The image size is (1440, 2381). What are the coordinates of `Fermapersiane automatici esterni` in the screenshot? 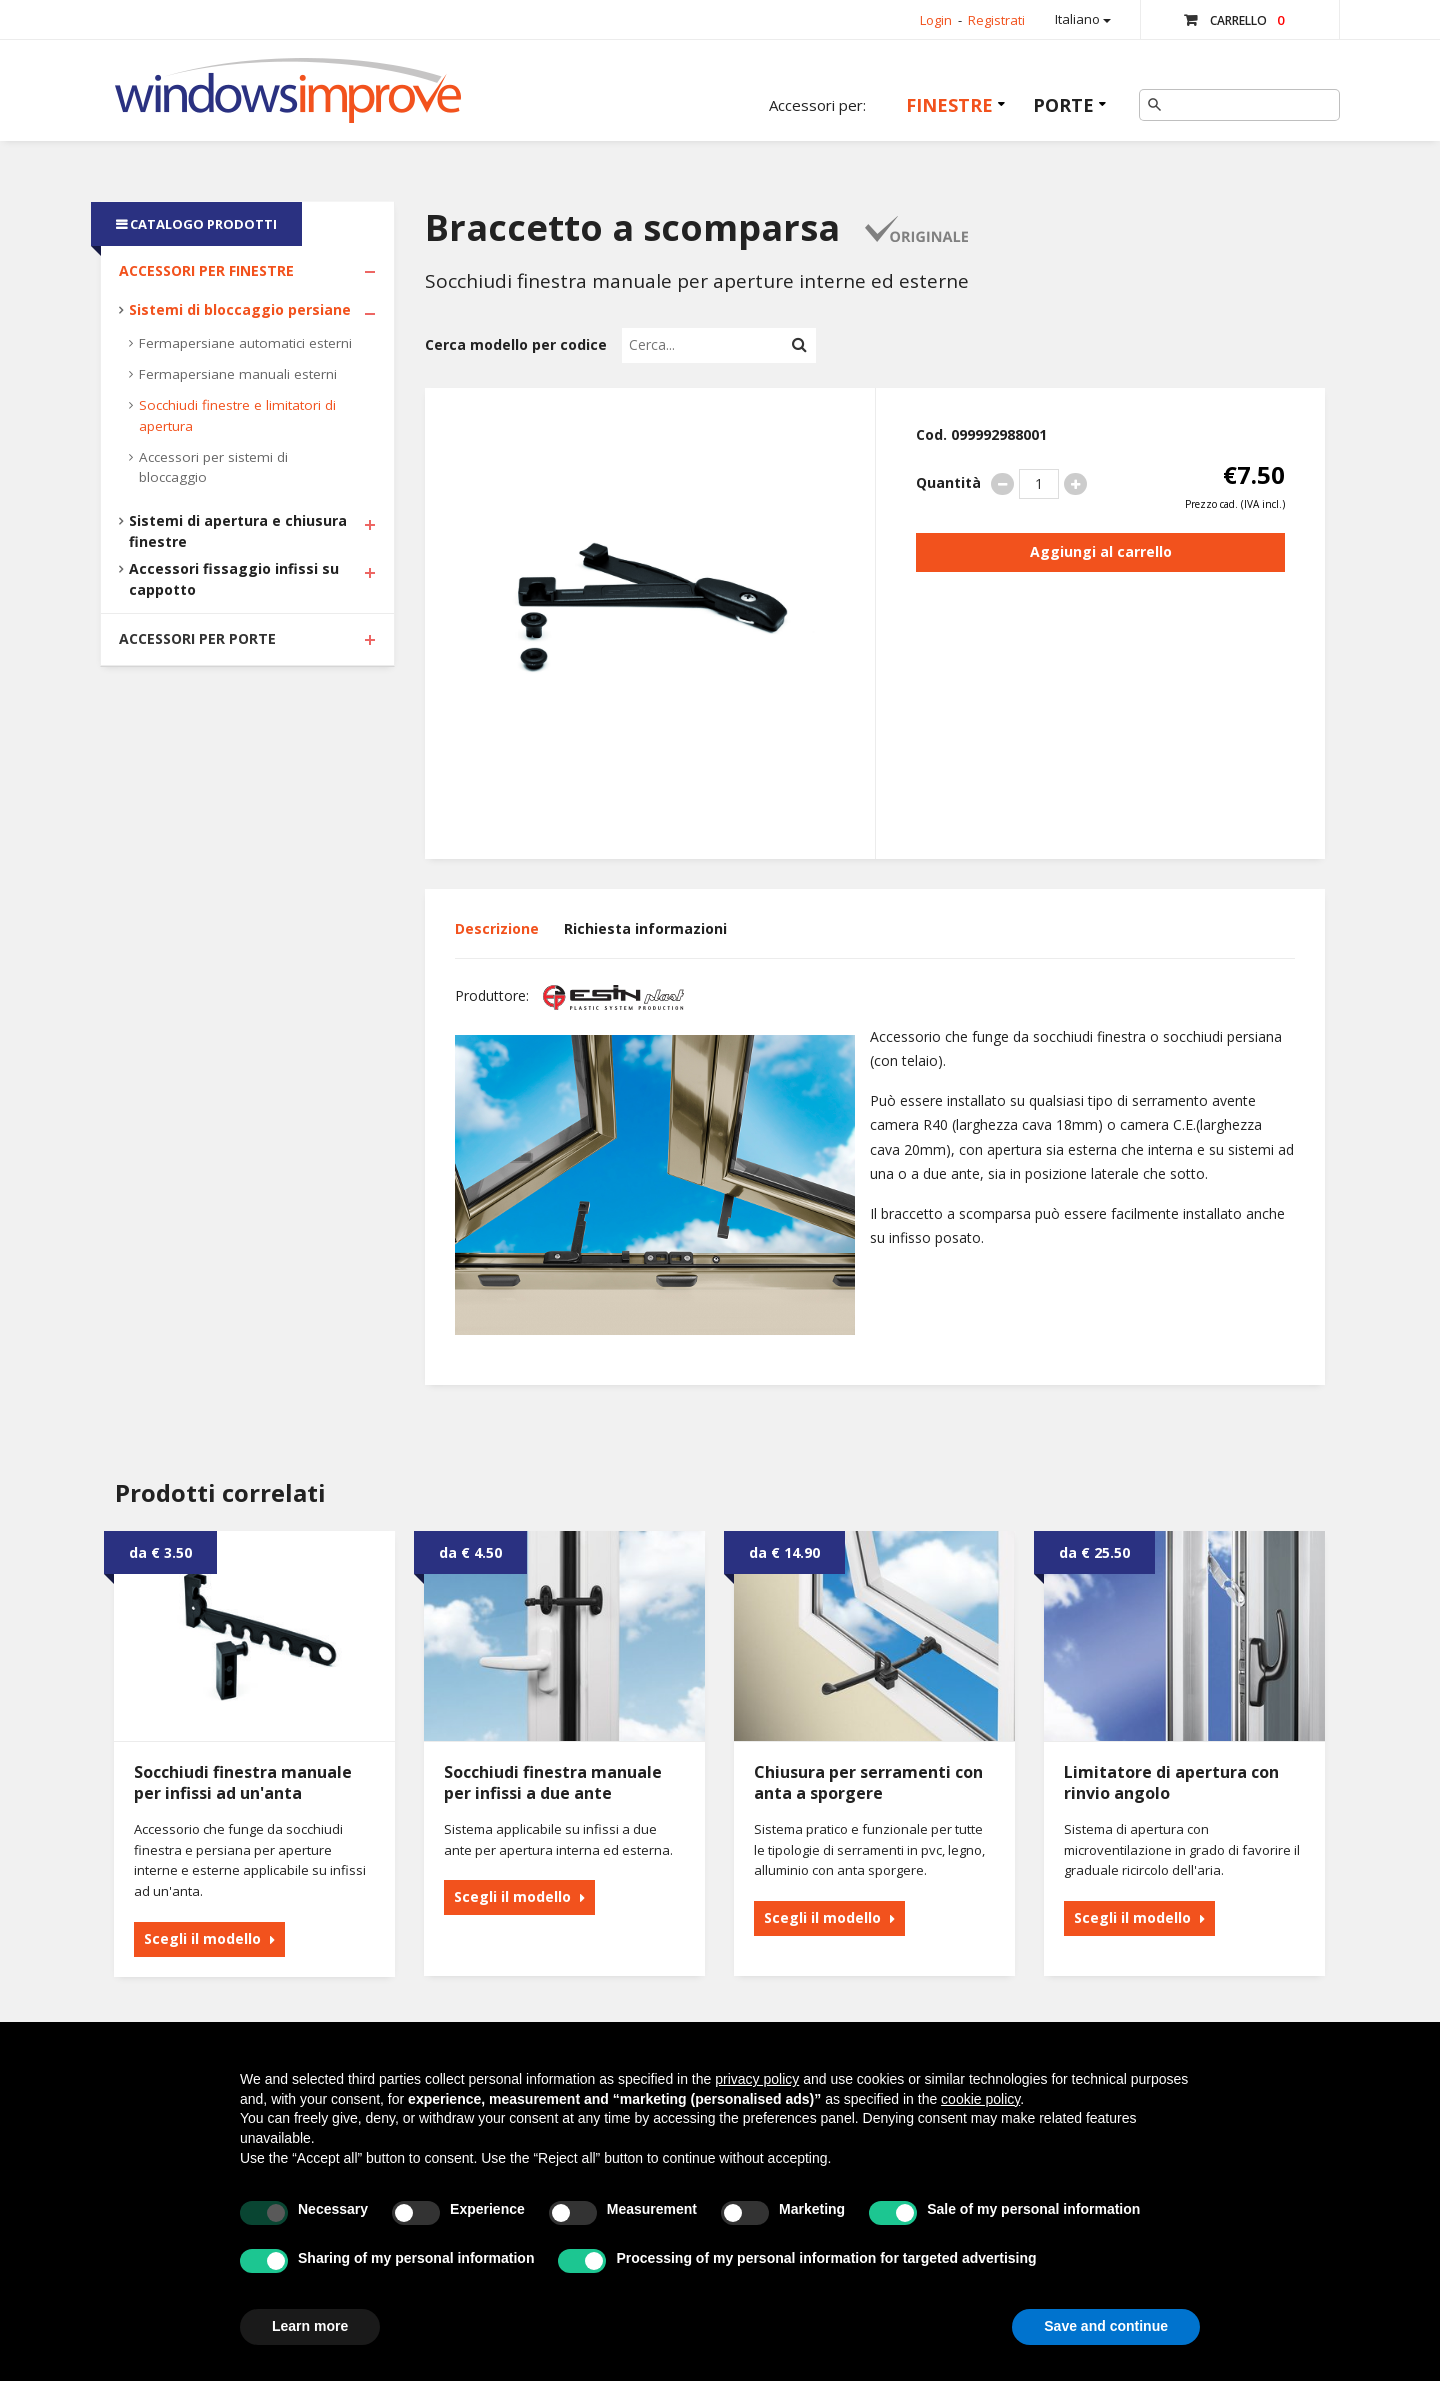 It's located at (245, 343).